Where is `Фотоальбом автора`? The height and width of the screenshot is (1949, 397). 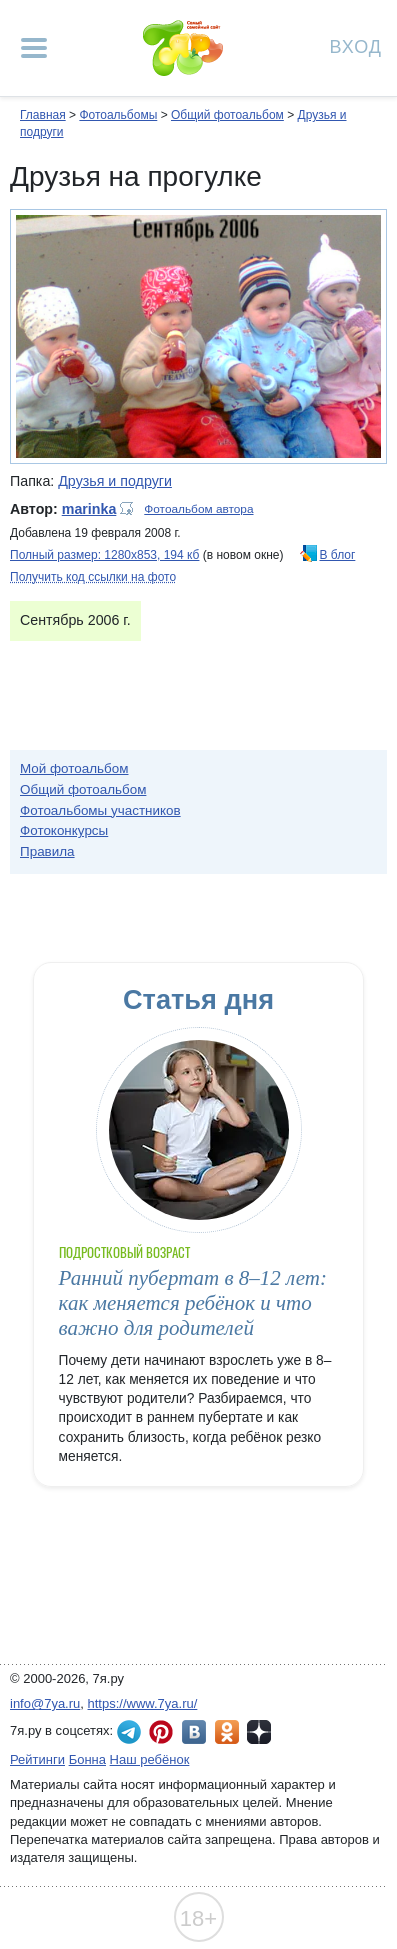
Фотоальбом автора is located at coordinates (198, 509).